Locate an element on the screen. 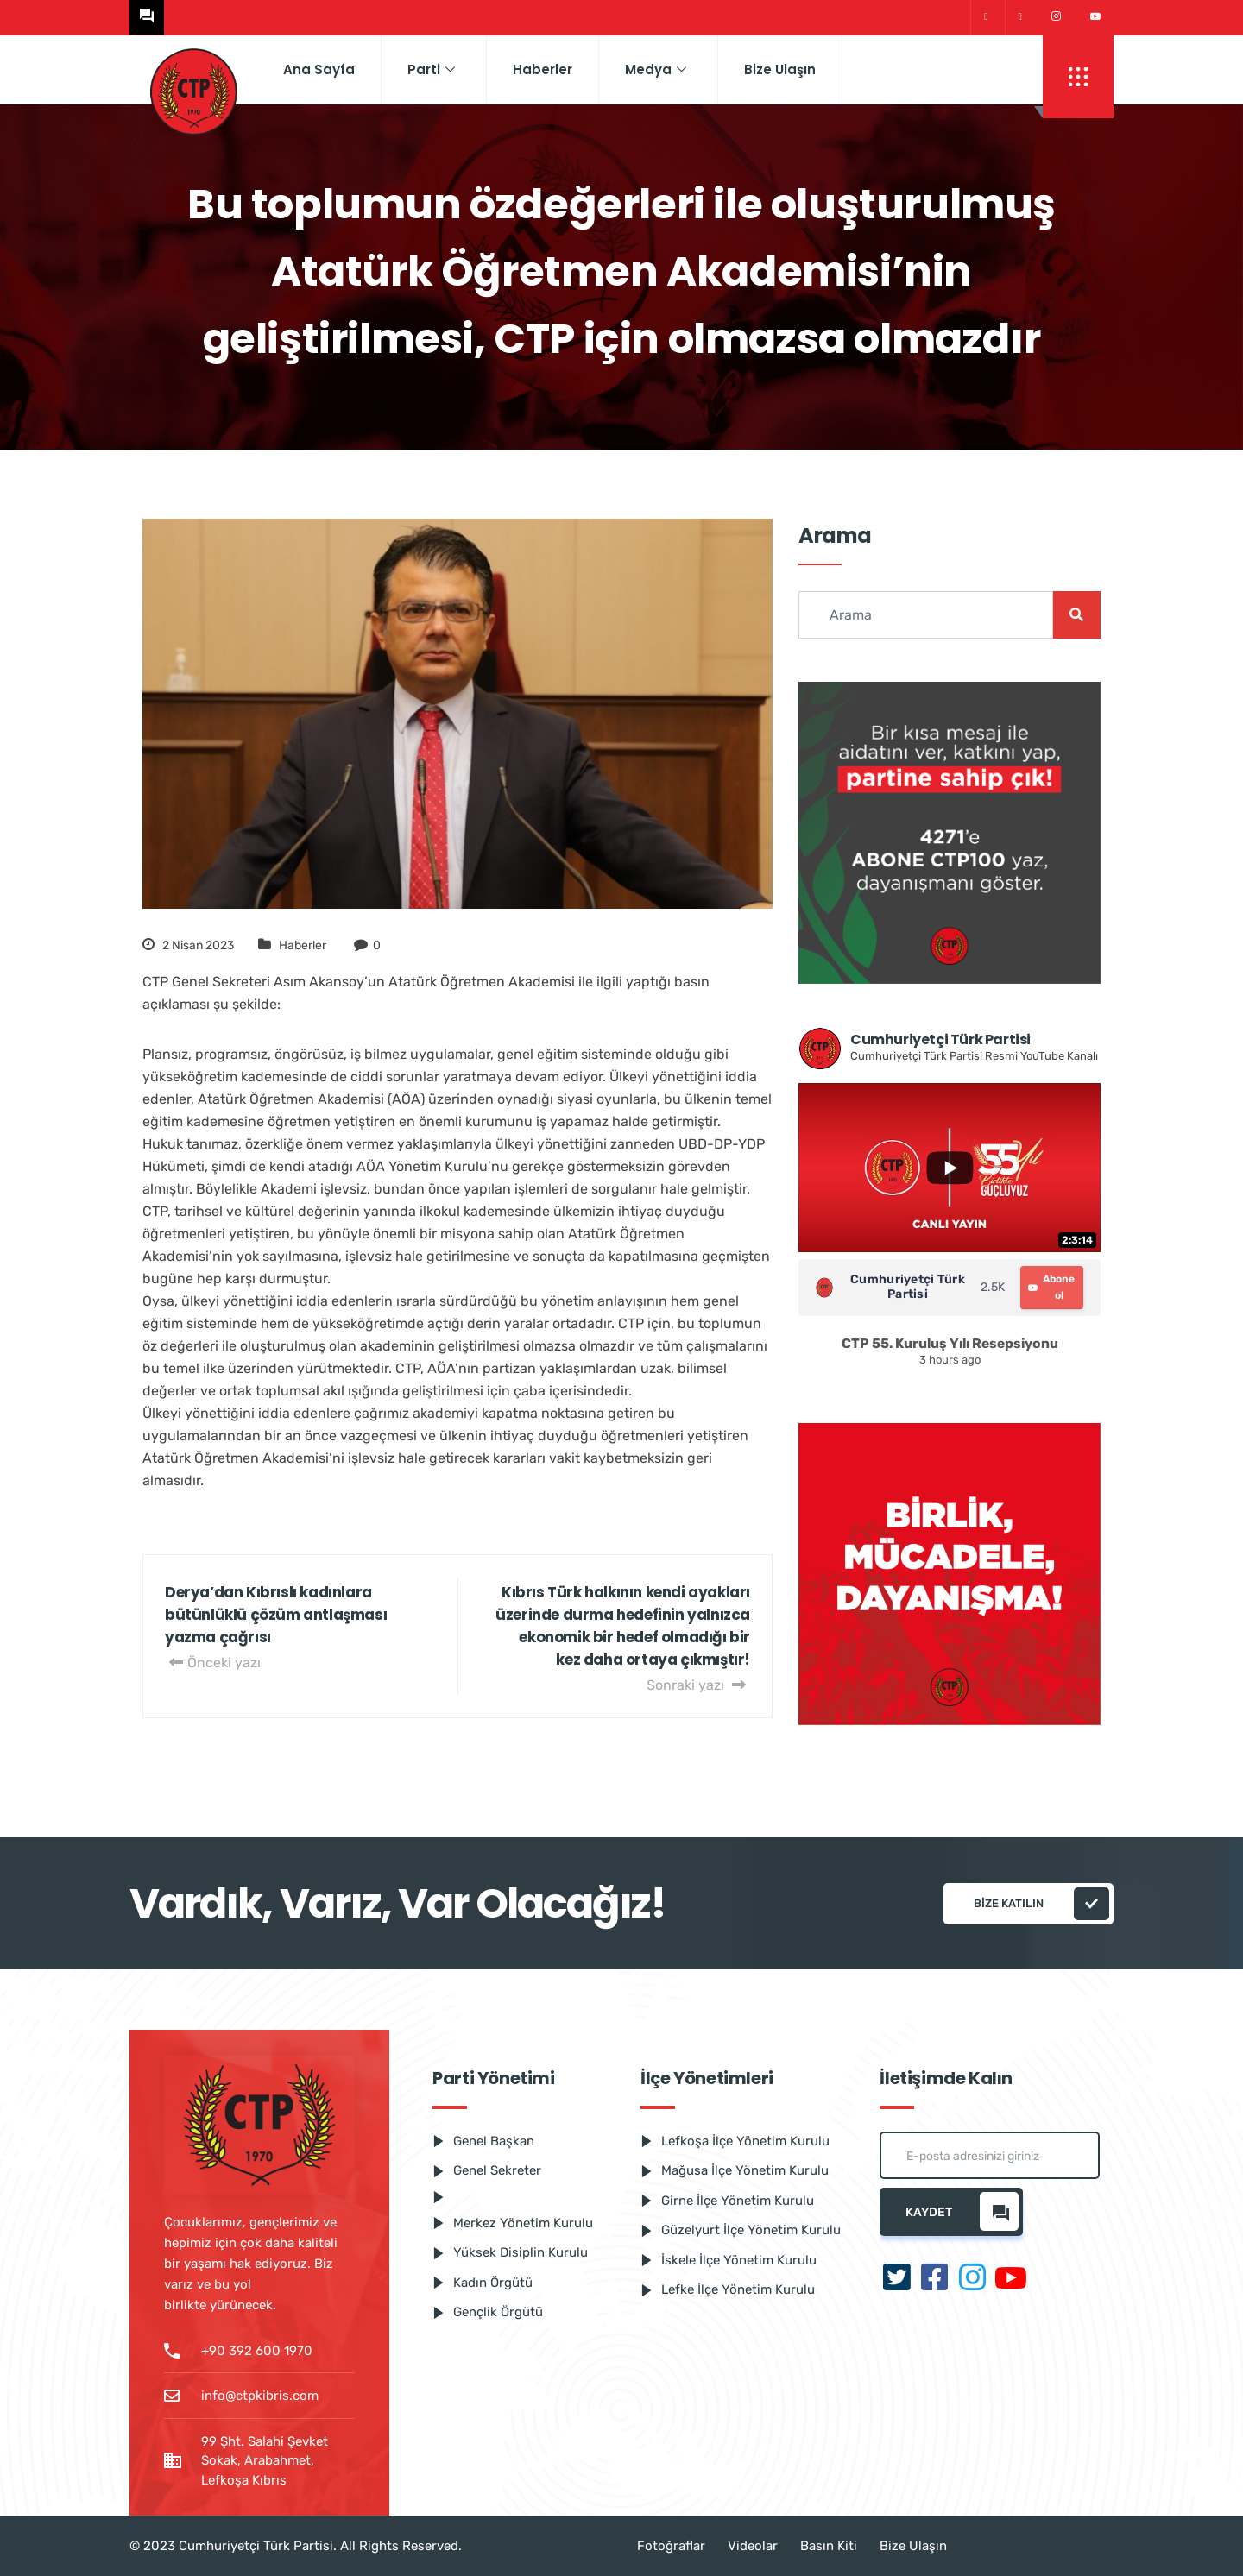 The width and height of the screenshot is (1243, 2576). Bize katılın is located at coordinates (1041, 1903).